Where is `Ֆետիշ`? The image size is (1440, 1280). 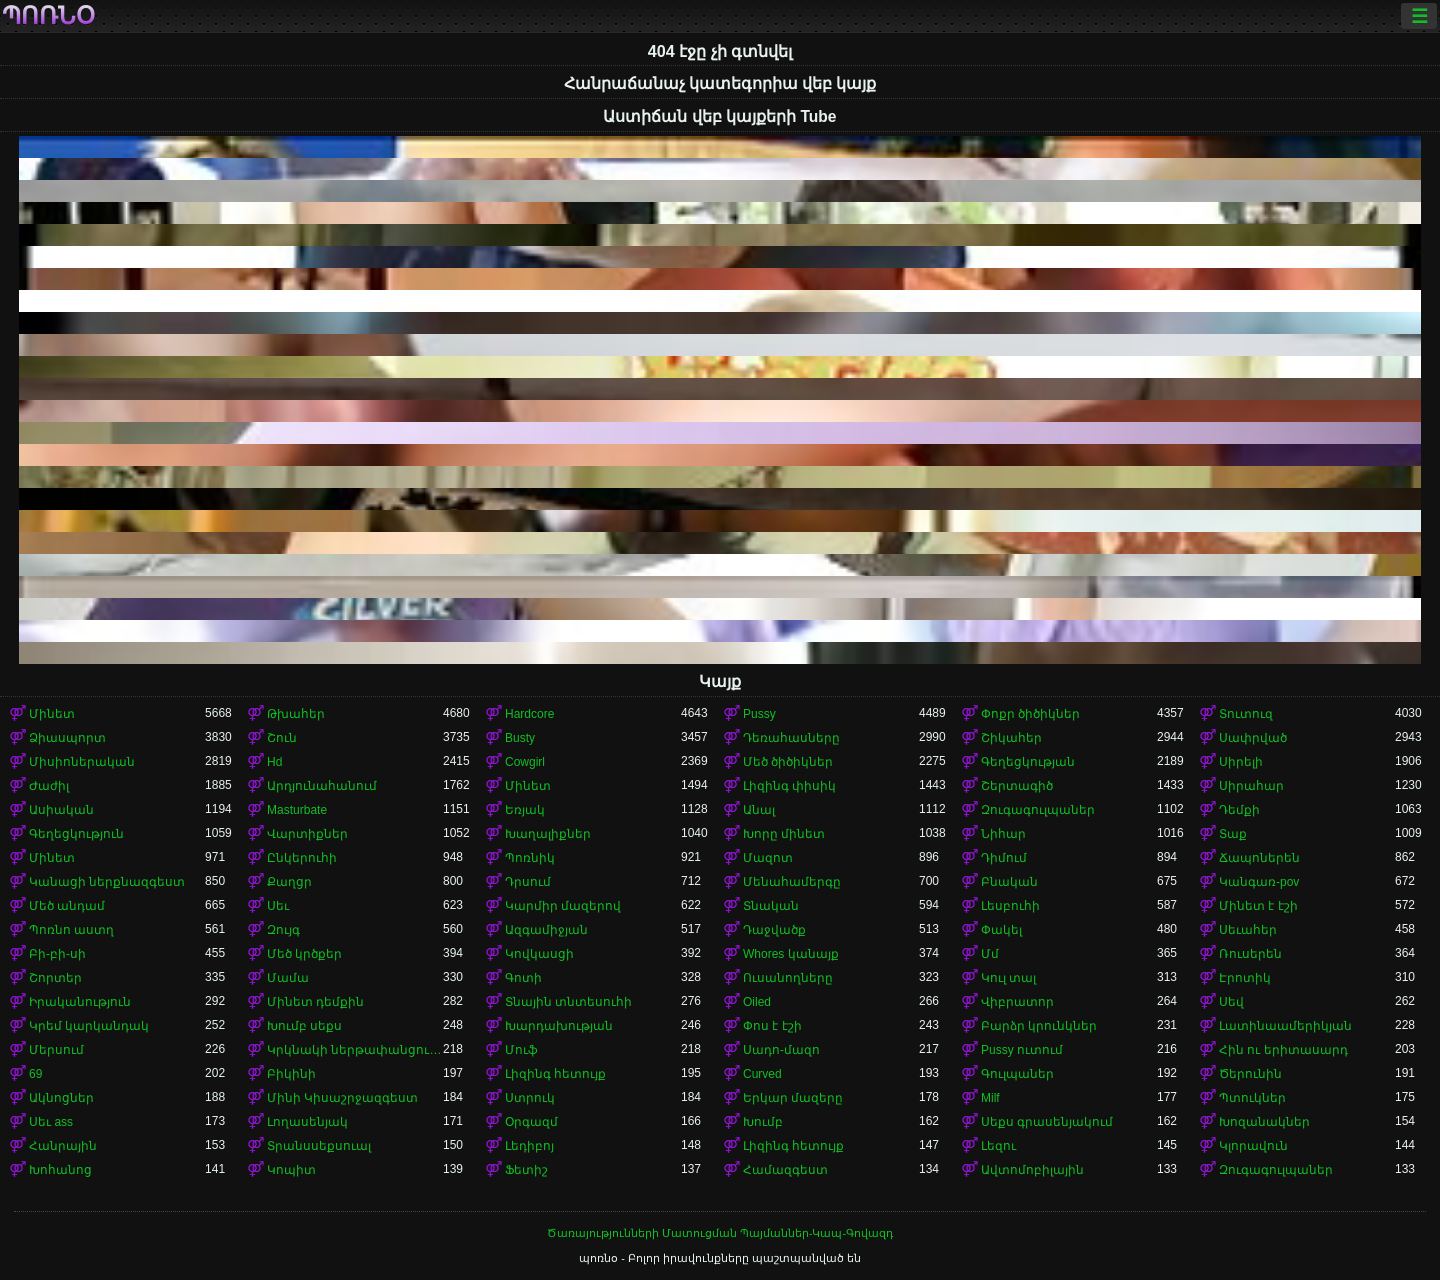
Ֆետիշ is located at coordinates (526, 1170).